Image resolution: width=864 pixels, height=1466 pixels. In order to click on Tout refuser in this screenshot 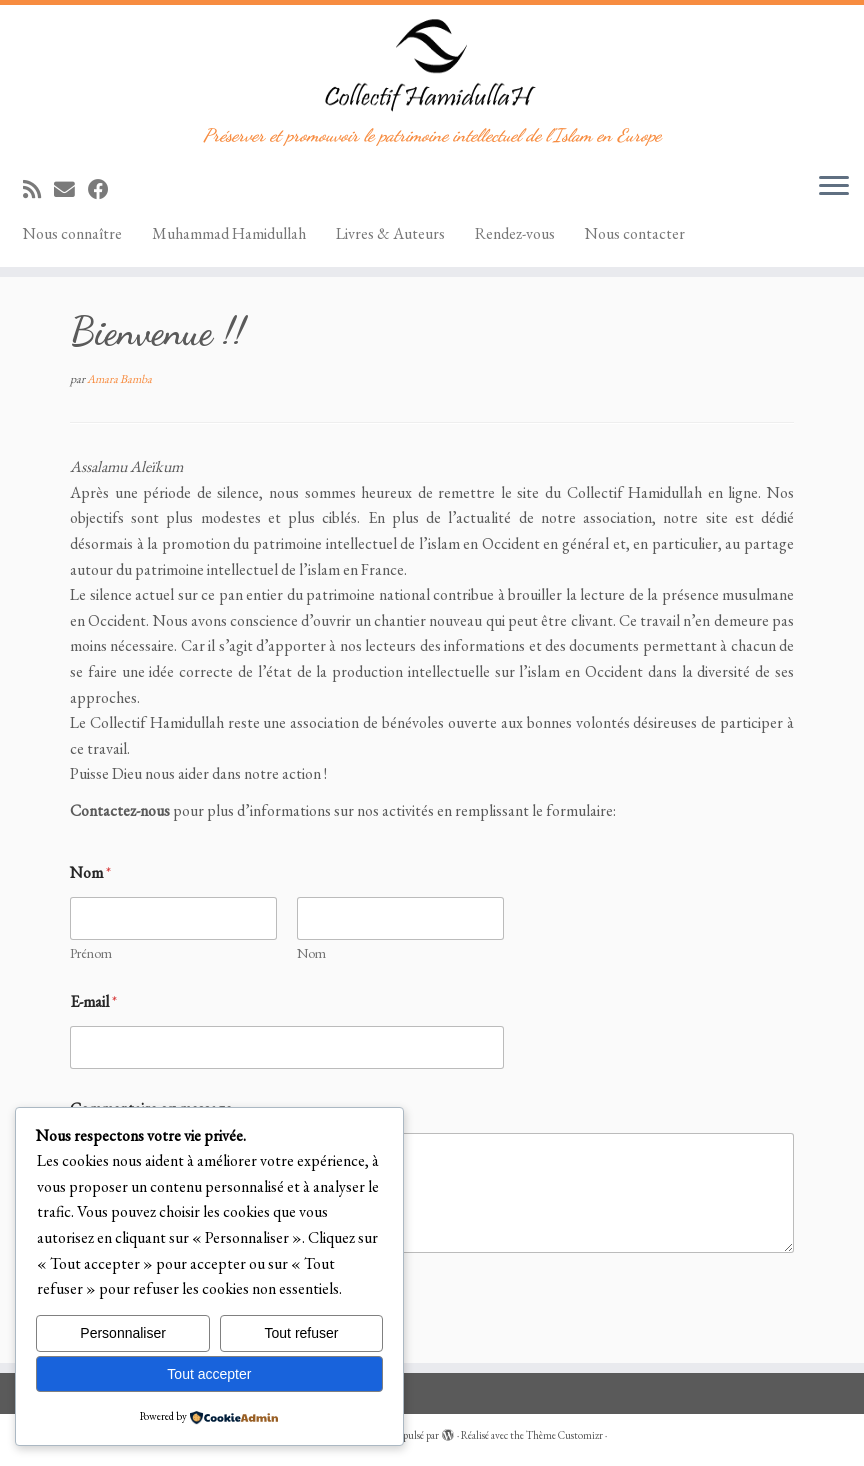, I will do `click(302, 1333)`.